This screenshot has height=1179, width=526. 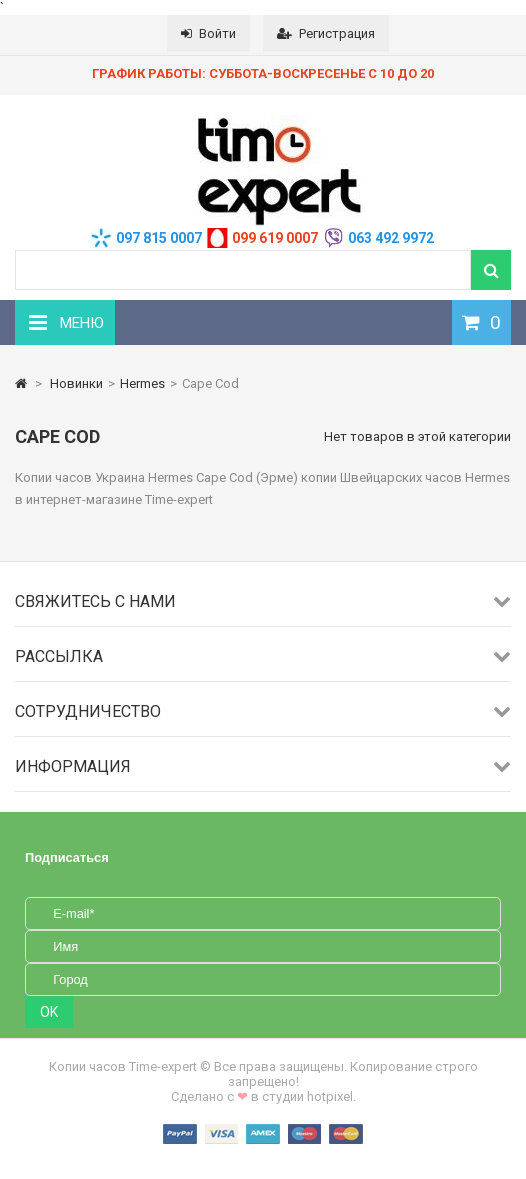 What do you see at coordinates (275, 238) in the screenshot?
I see `099 619 0007` at bounding box center [275, 238].